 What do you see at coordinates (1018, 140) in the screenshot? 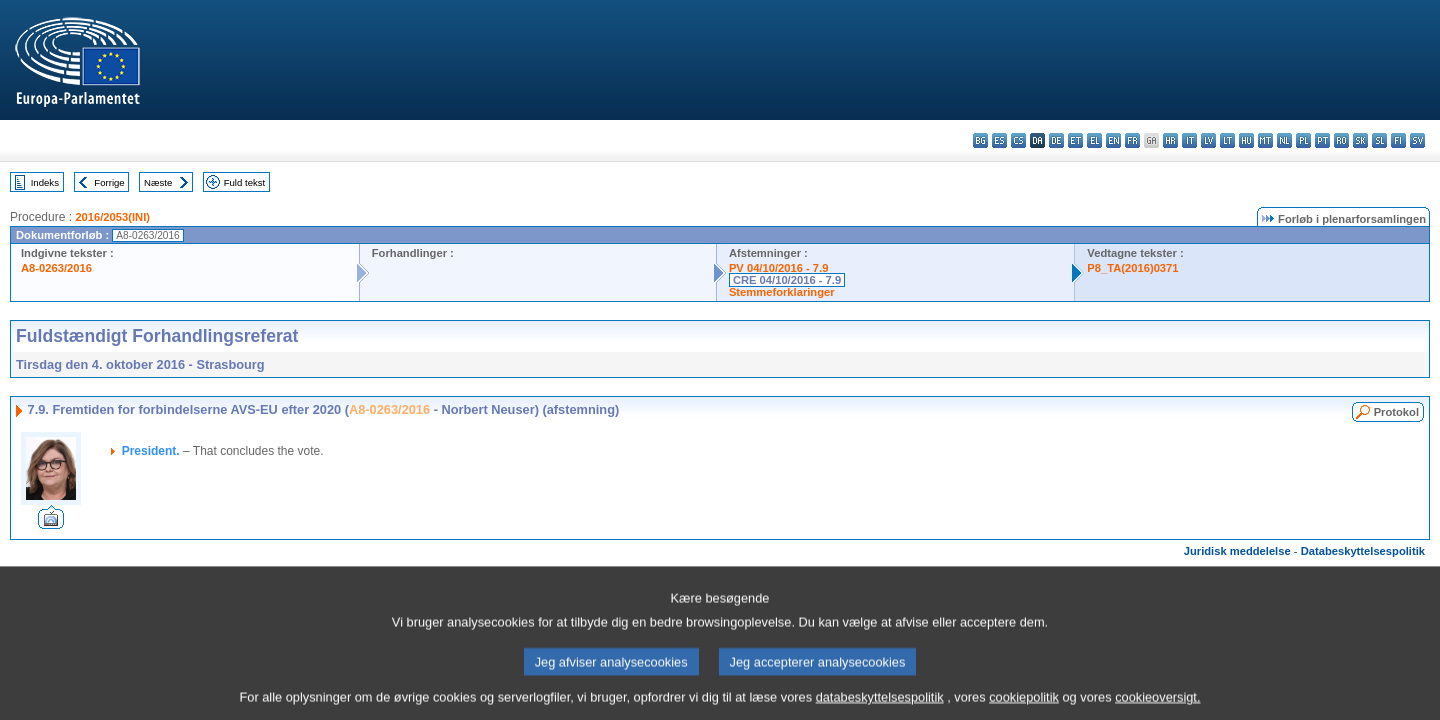
I see `cs - čeština` at bounding box center [1018, 140].